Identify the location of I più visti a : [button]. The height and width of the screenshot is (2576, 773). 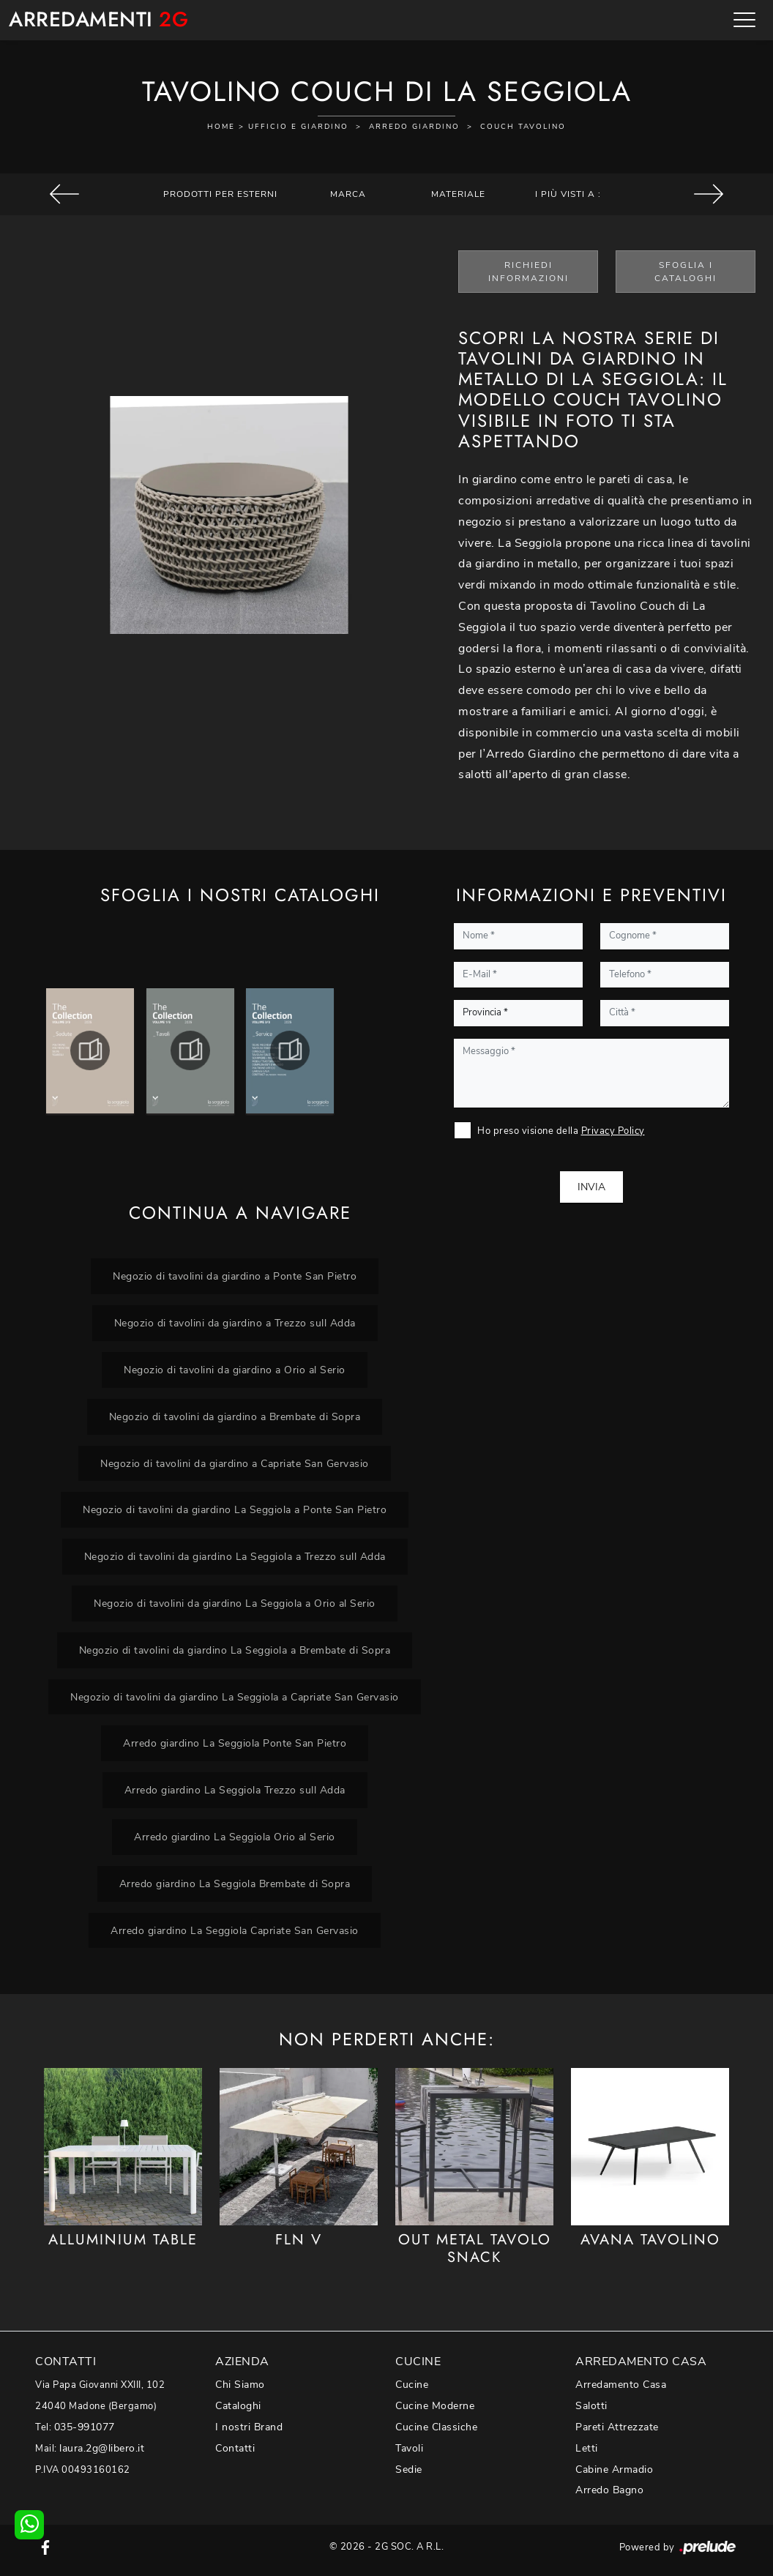
(568, 194).